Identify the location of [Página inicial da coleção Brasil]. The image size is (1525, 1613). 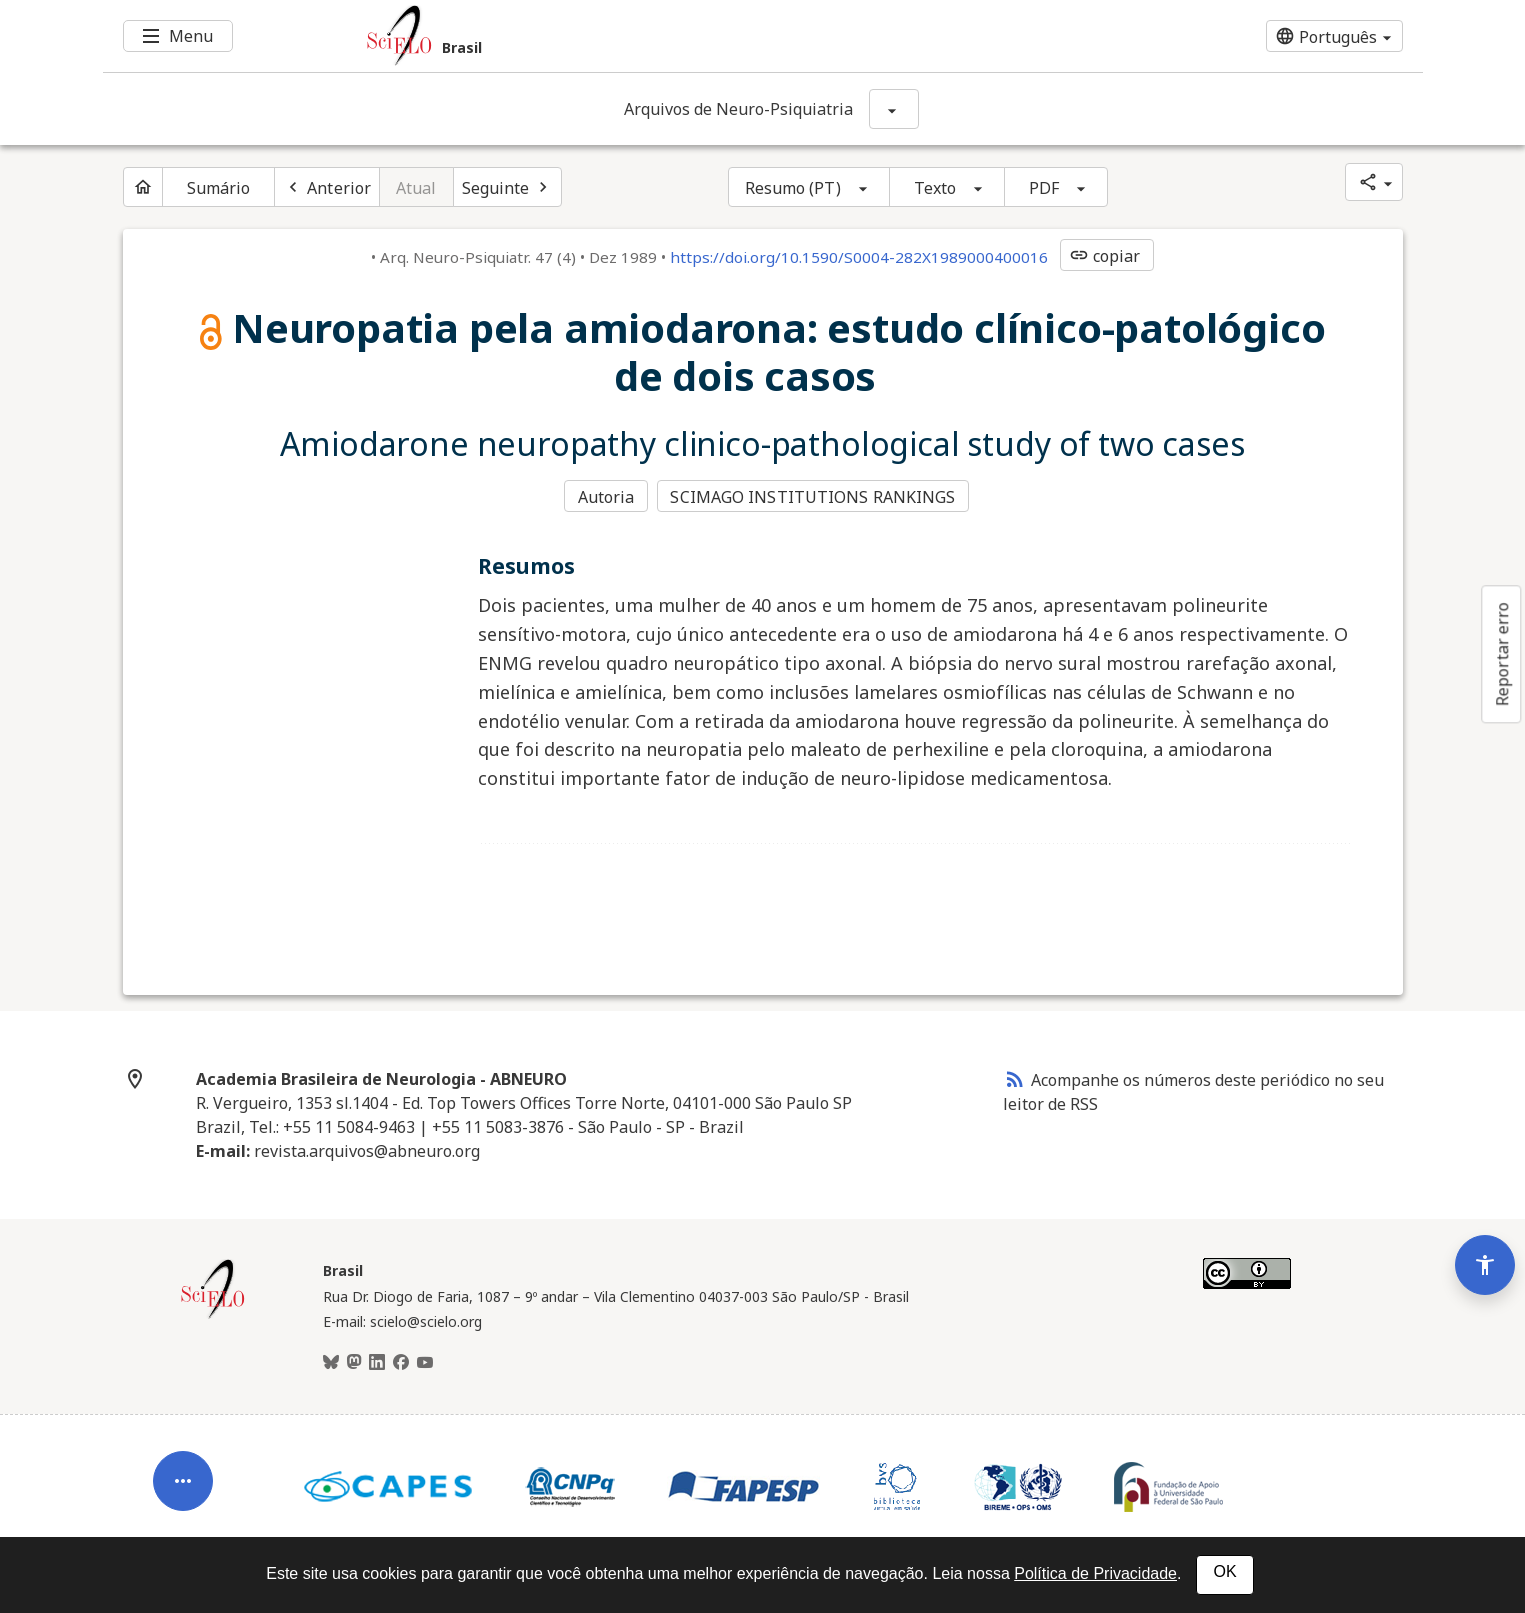
(213, 1314).